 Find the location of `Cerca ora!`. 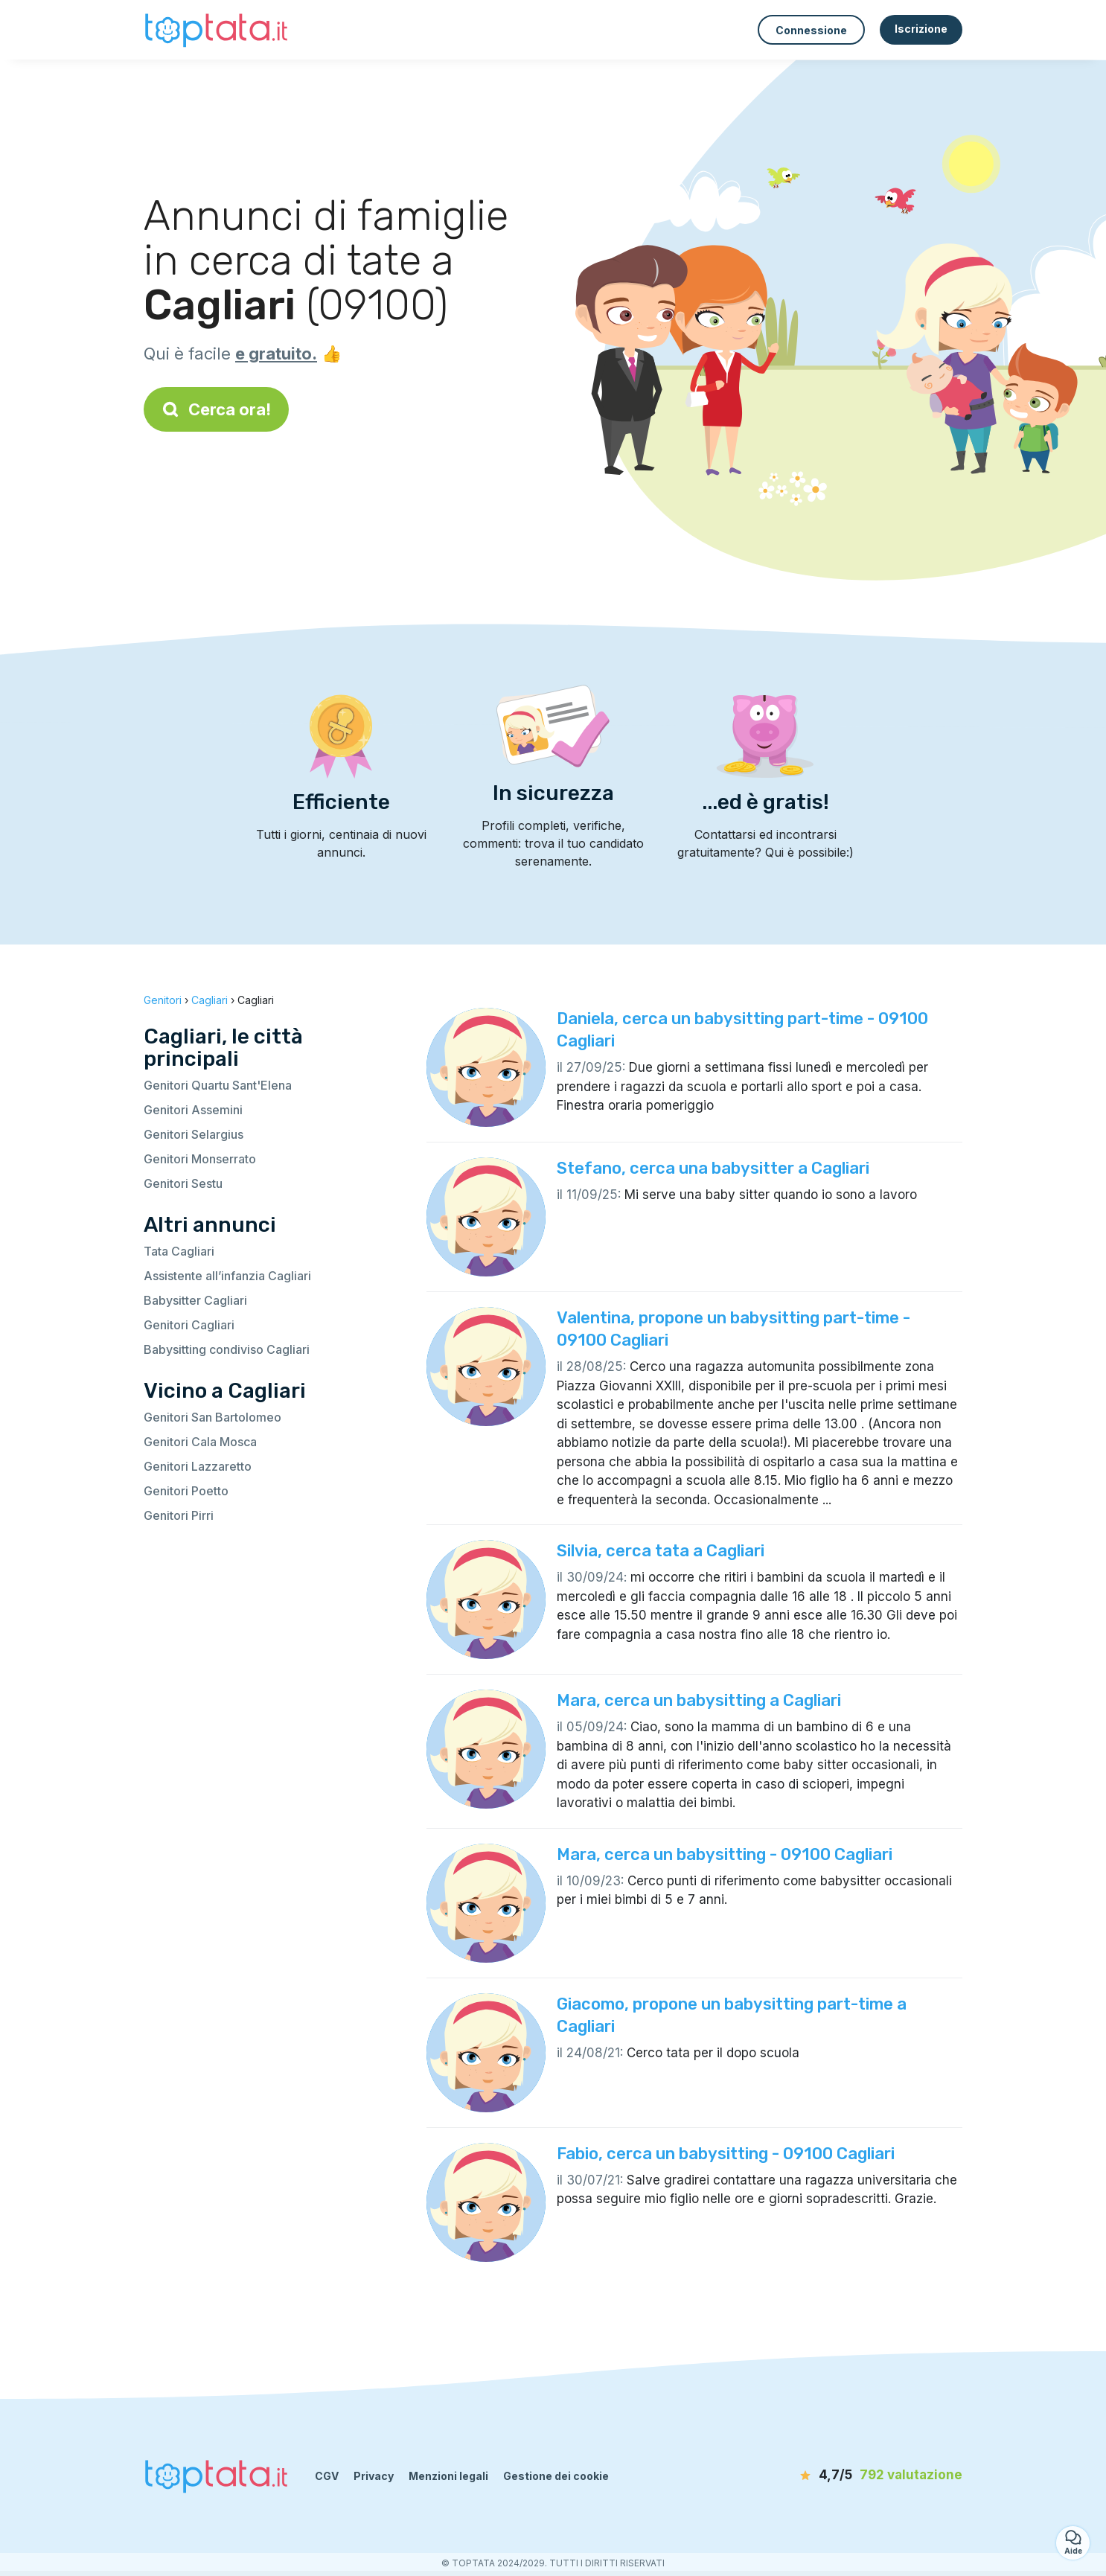

Cerca ora! is located at coordinates (216, 409).